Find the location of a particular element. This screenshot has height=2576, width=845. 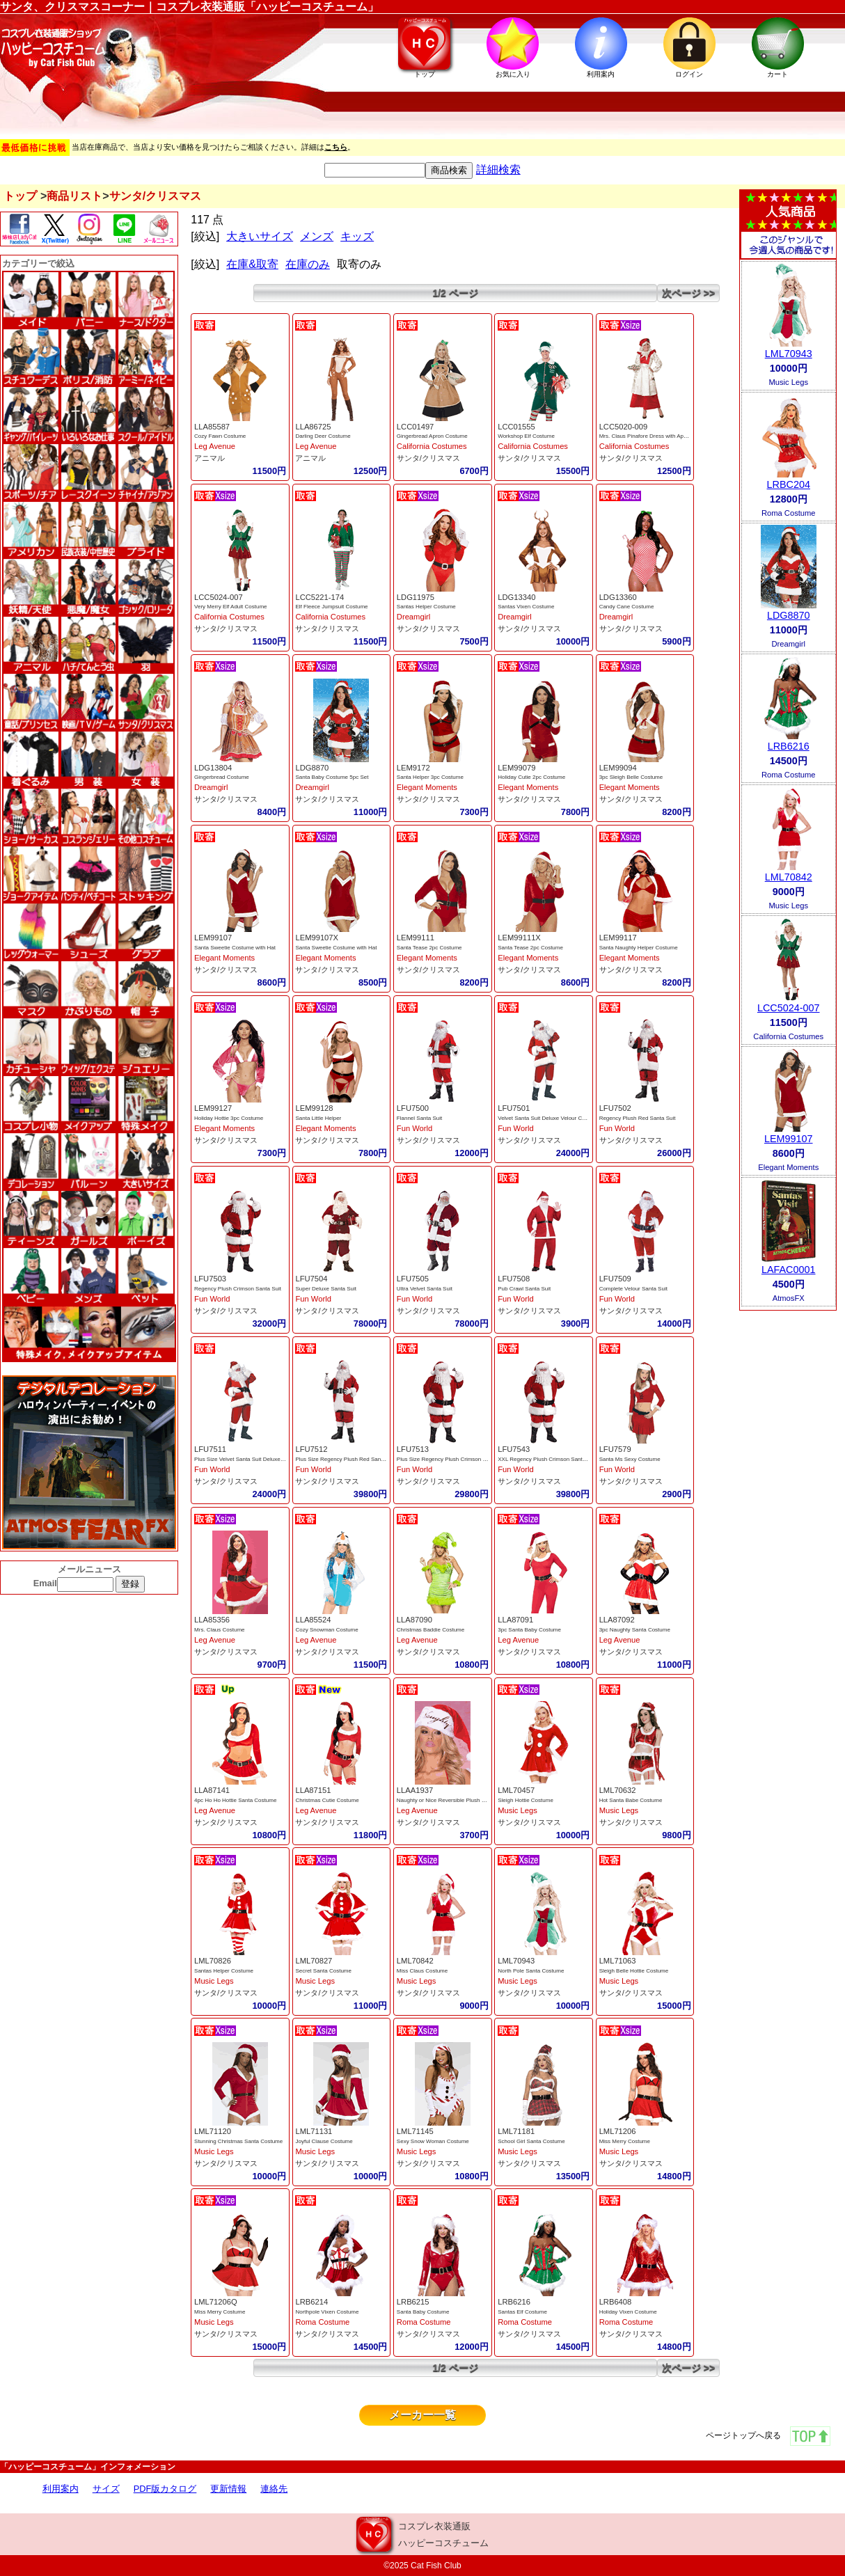

LML71063 is located at coordinates (617, 1961).